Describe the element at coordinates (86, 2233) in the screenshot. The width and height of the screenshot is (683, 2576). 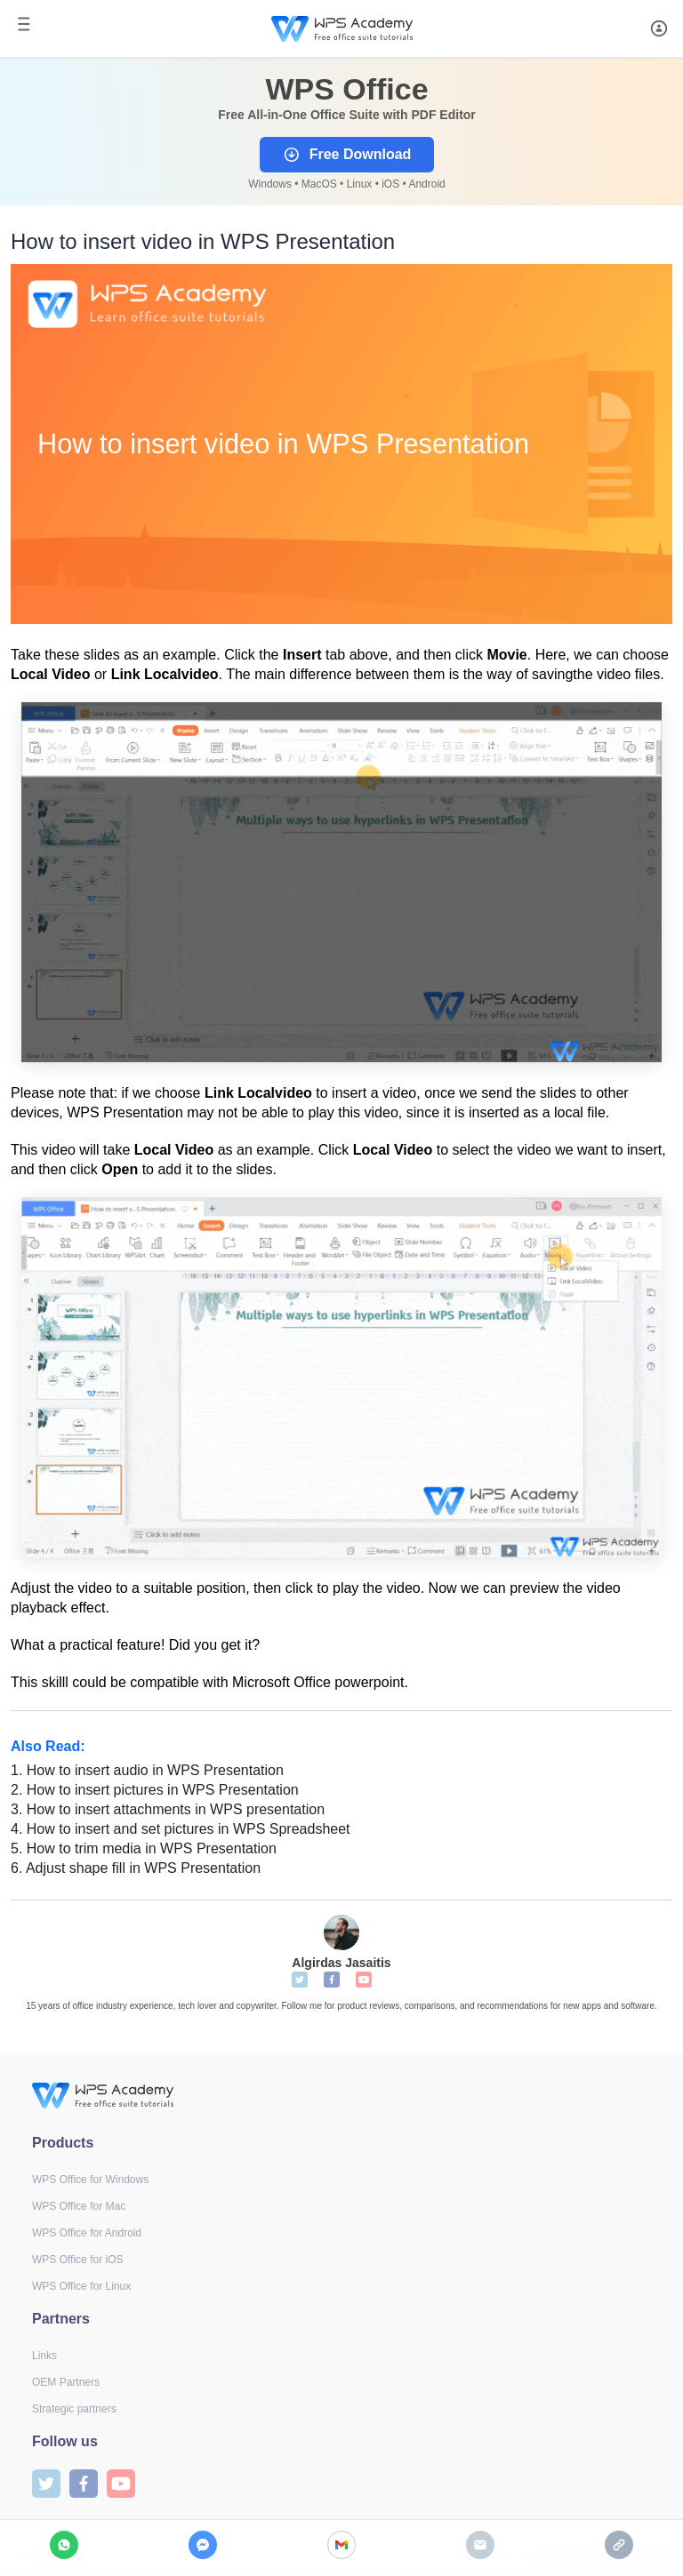
I see `WPS Office for Android` at that location.